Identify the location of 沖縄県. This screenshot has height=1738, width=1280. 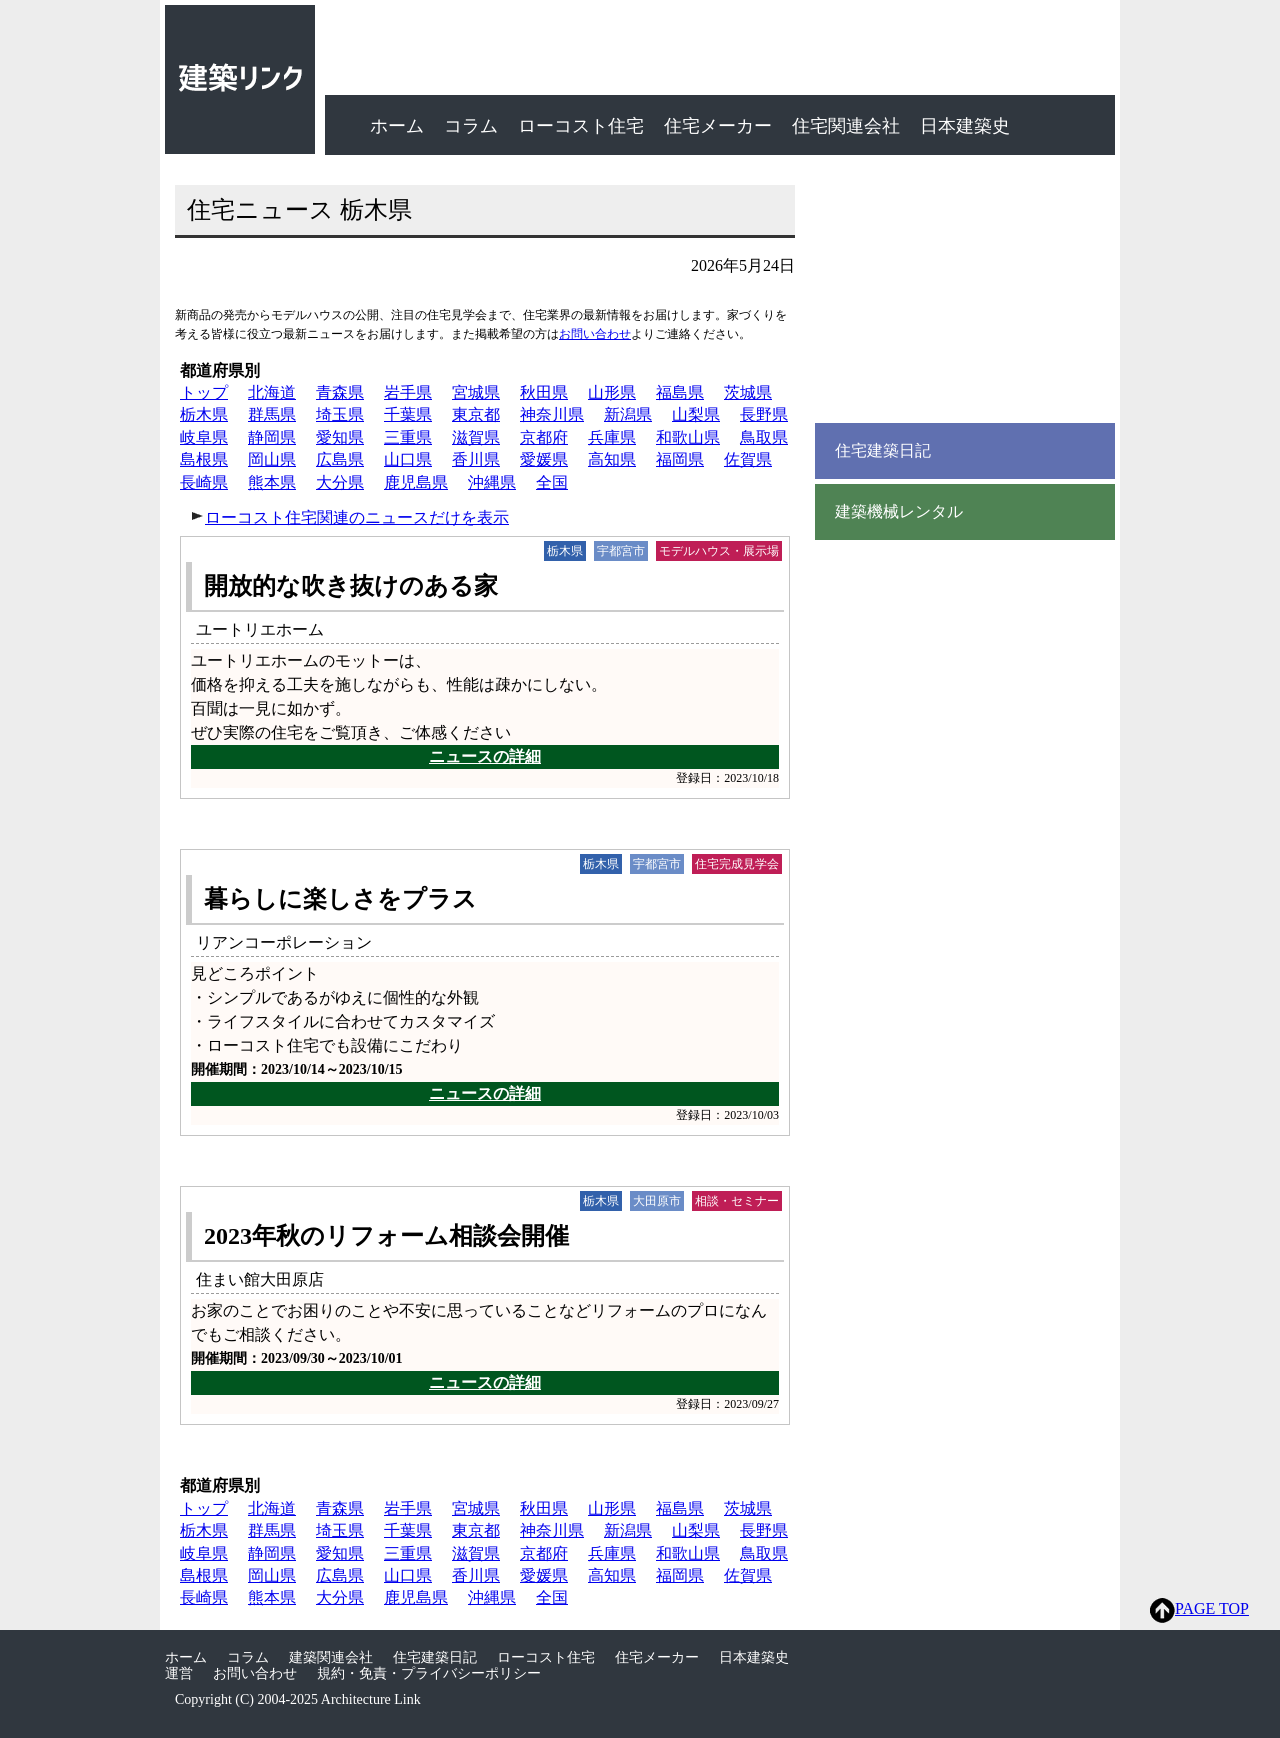
(492, 482).